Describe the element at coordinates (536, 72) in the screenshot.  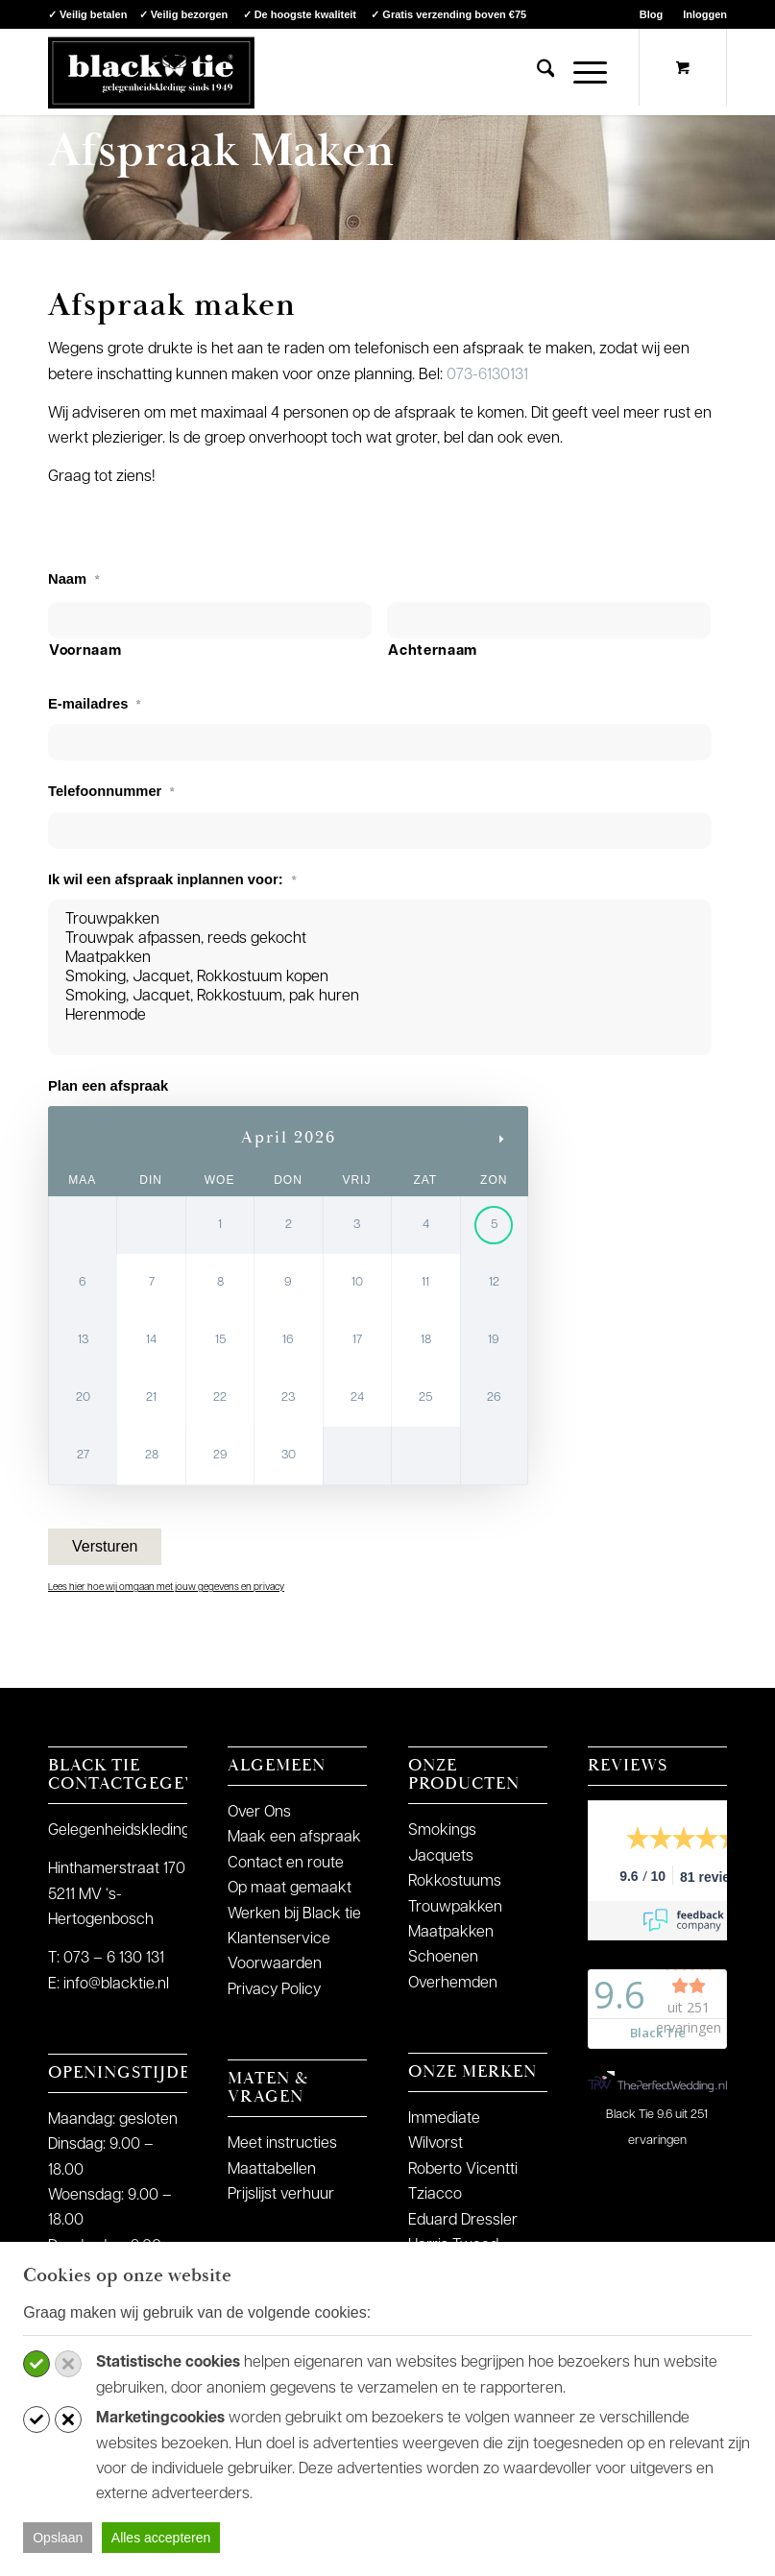
I see `[Zoek]` at that location.